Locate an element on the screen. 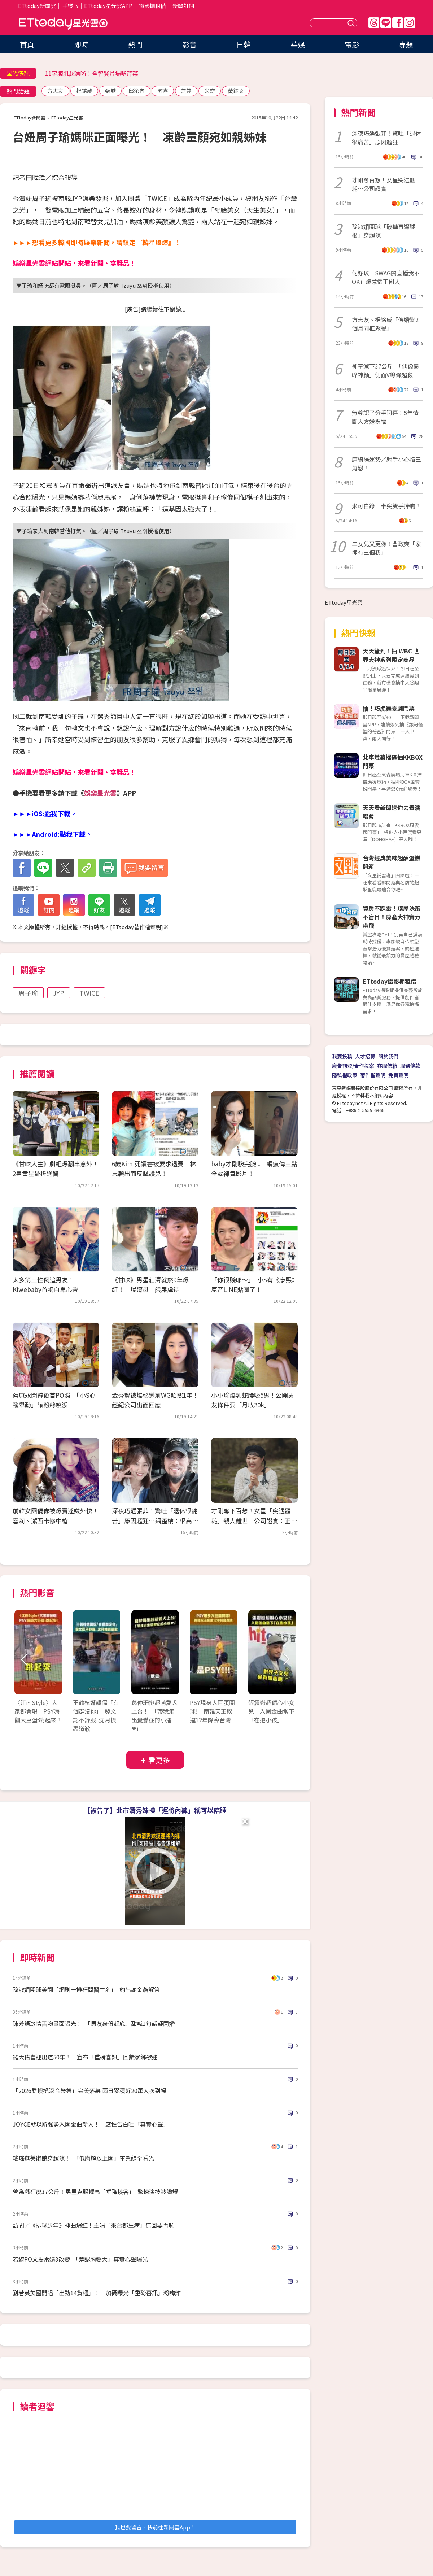  電影 is located at coordinates (352, 44).